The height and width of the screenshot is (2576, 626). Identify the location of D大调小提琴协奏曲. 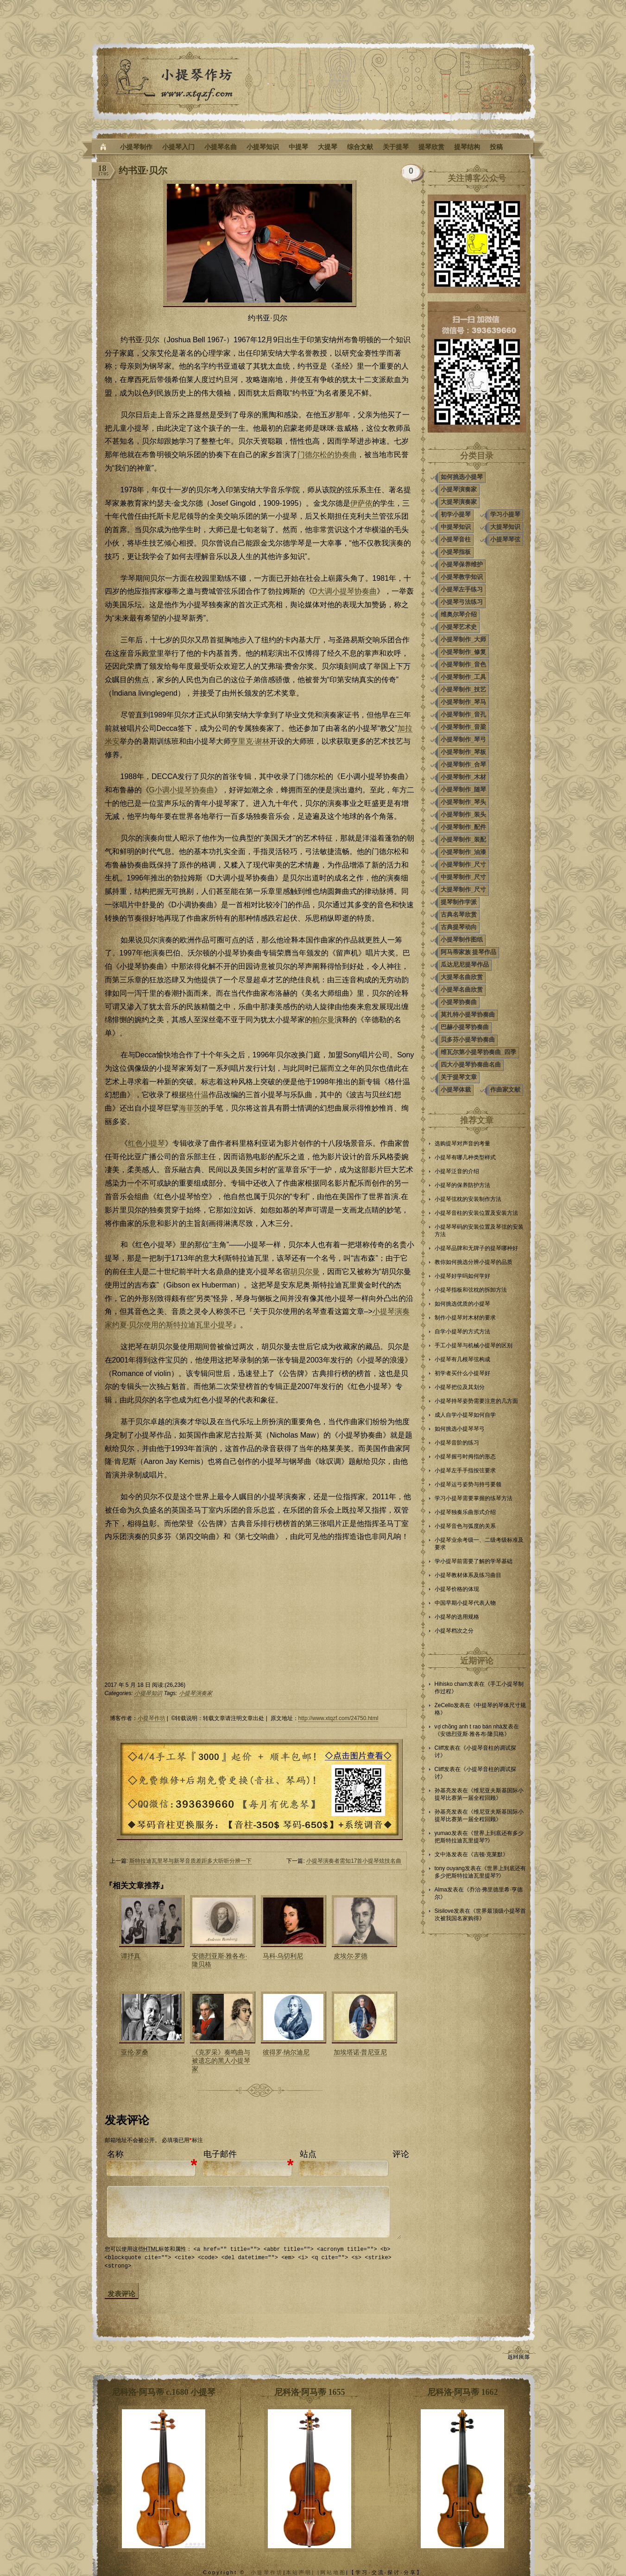
(344, 591).